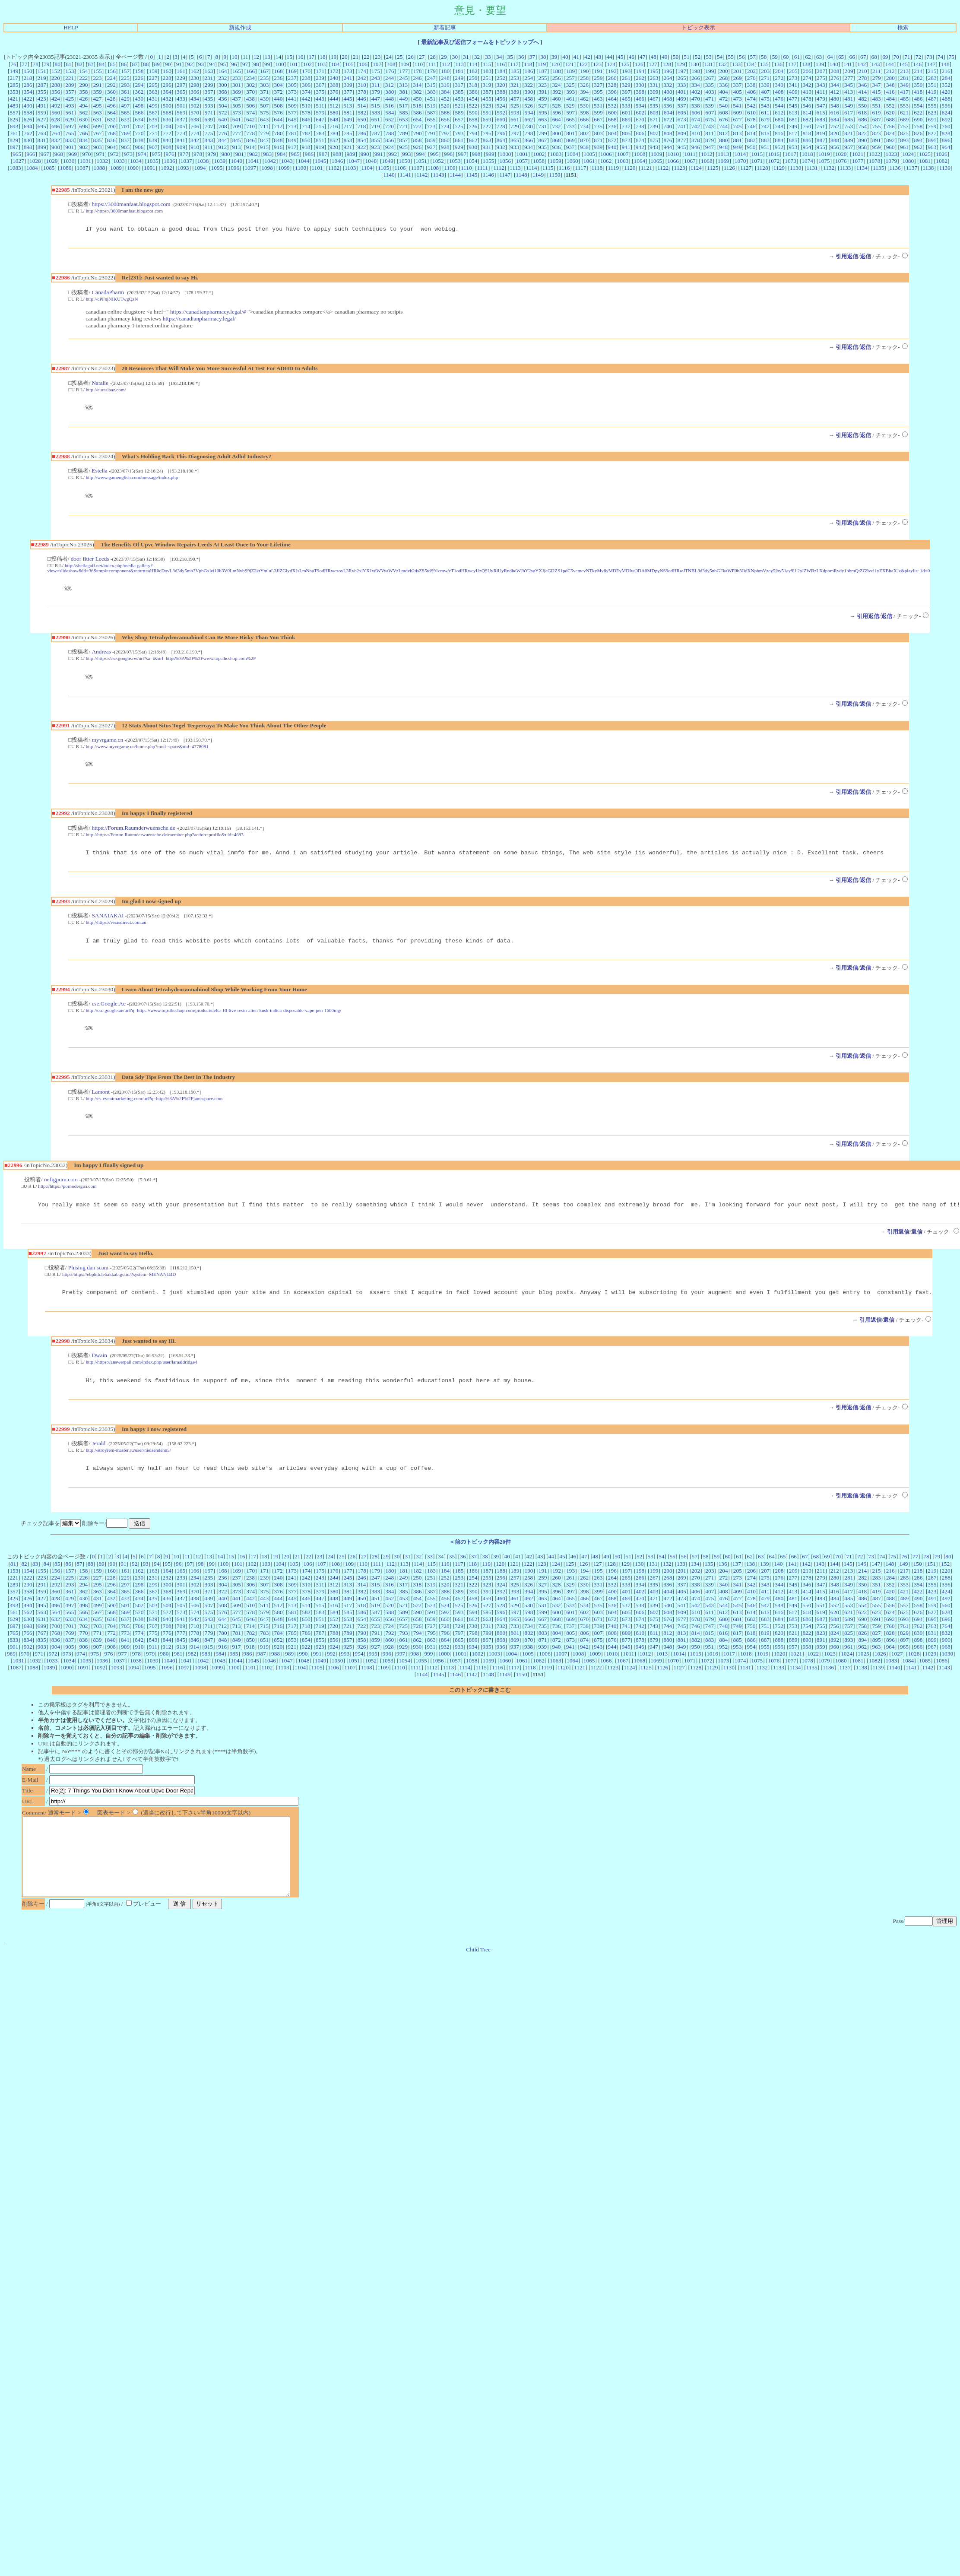  What do you see at coordinates (918, 112) in the screenshot?
I see `622` at bounding box center [918, 112].